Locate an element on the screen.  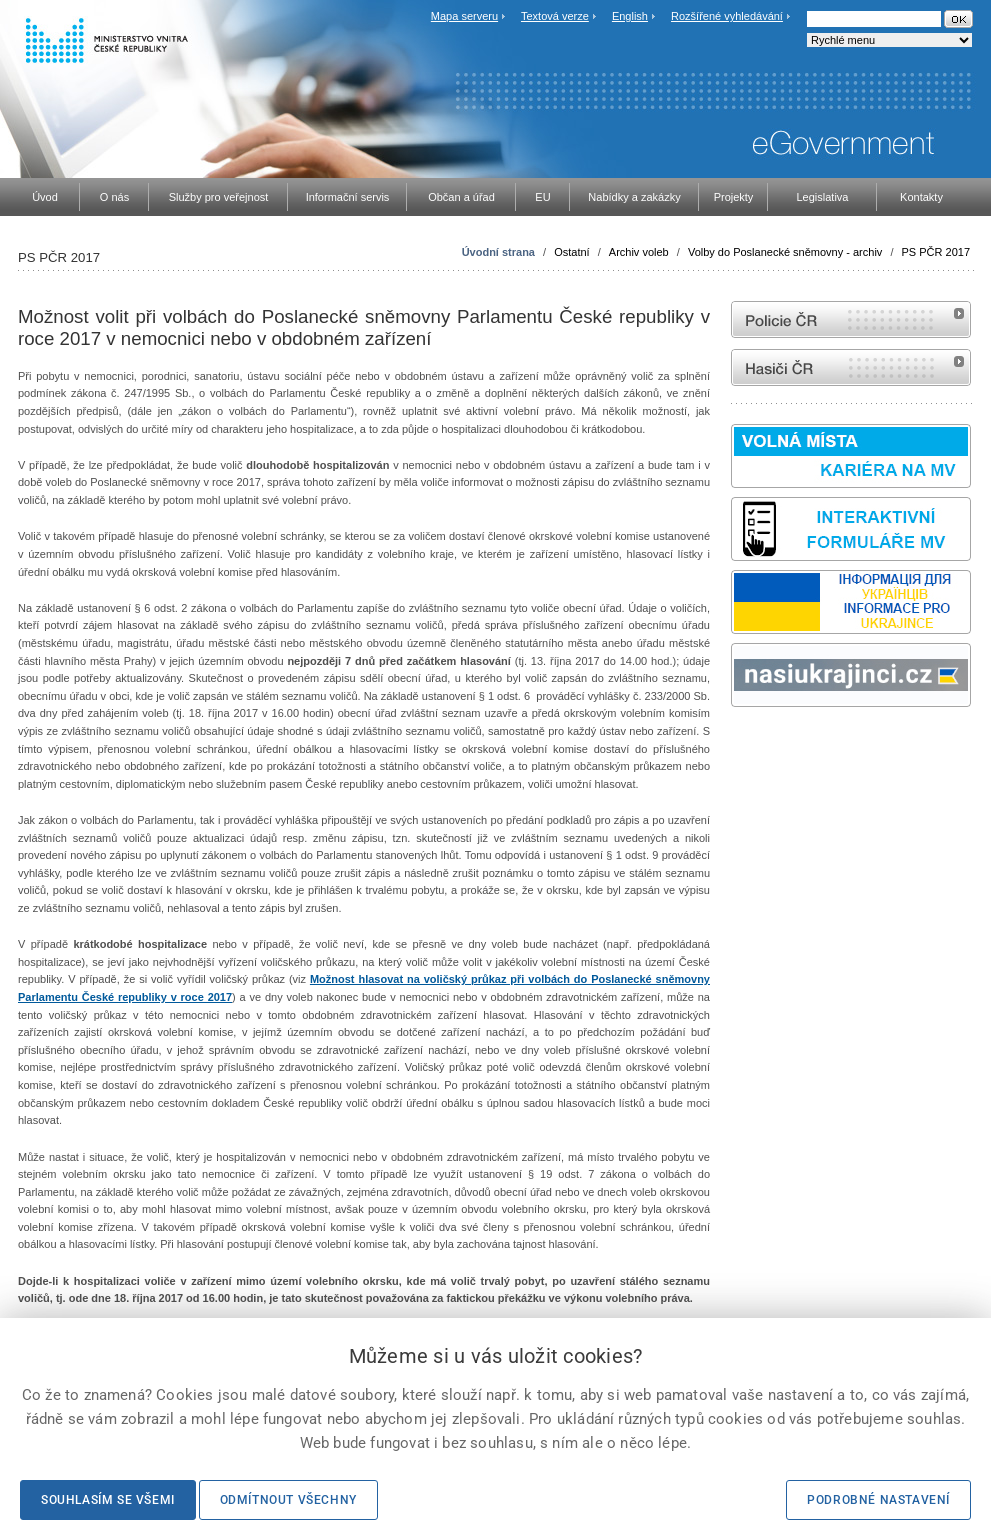
Rozšířené vyhledávání is located at coordinates (727, 16).